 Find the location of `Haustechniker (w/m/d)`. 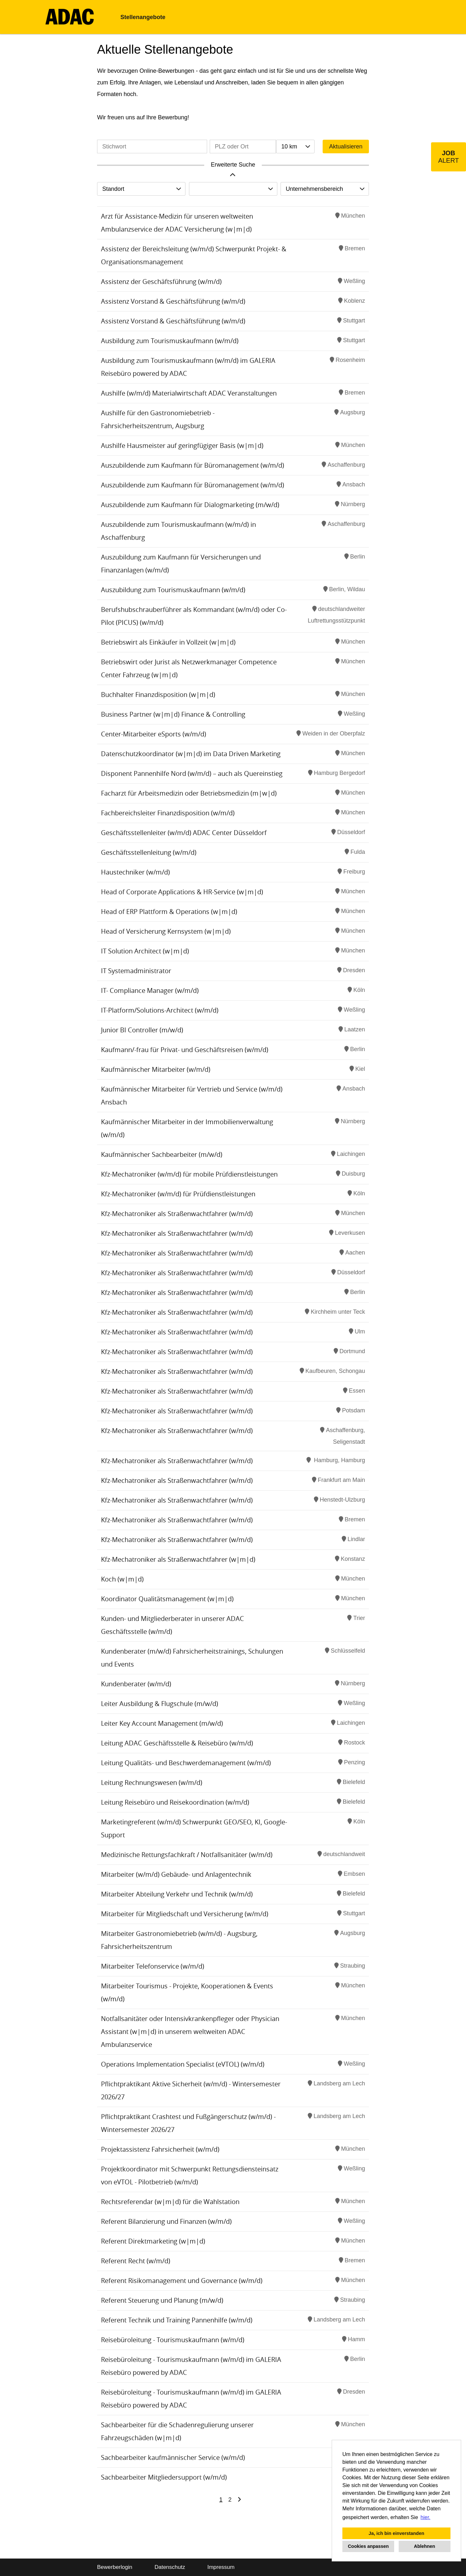

Haustechniker (w/m/d) is located at coordinates (135, 872).